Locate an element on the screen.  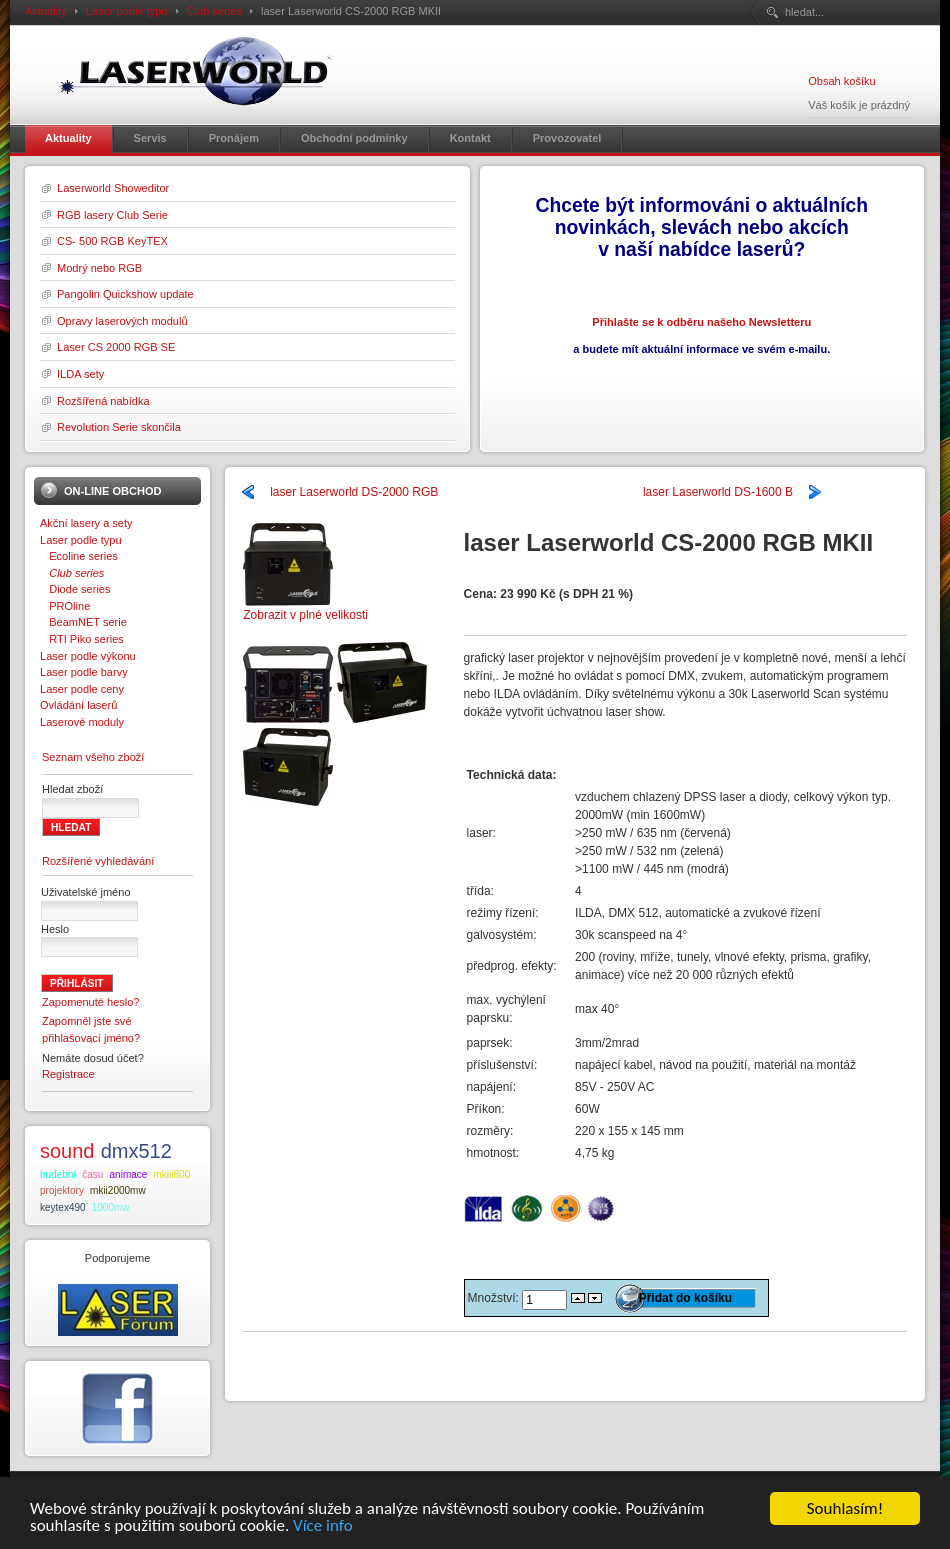
Revolution Serie skončila is located at coordinates (119, 427).